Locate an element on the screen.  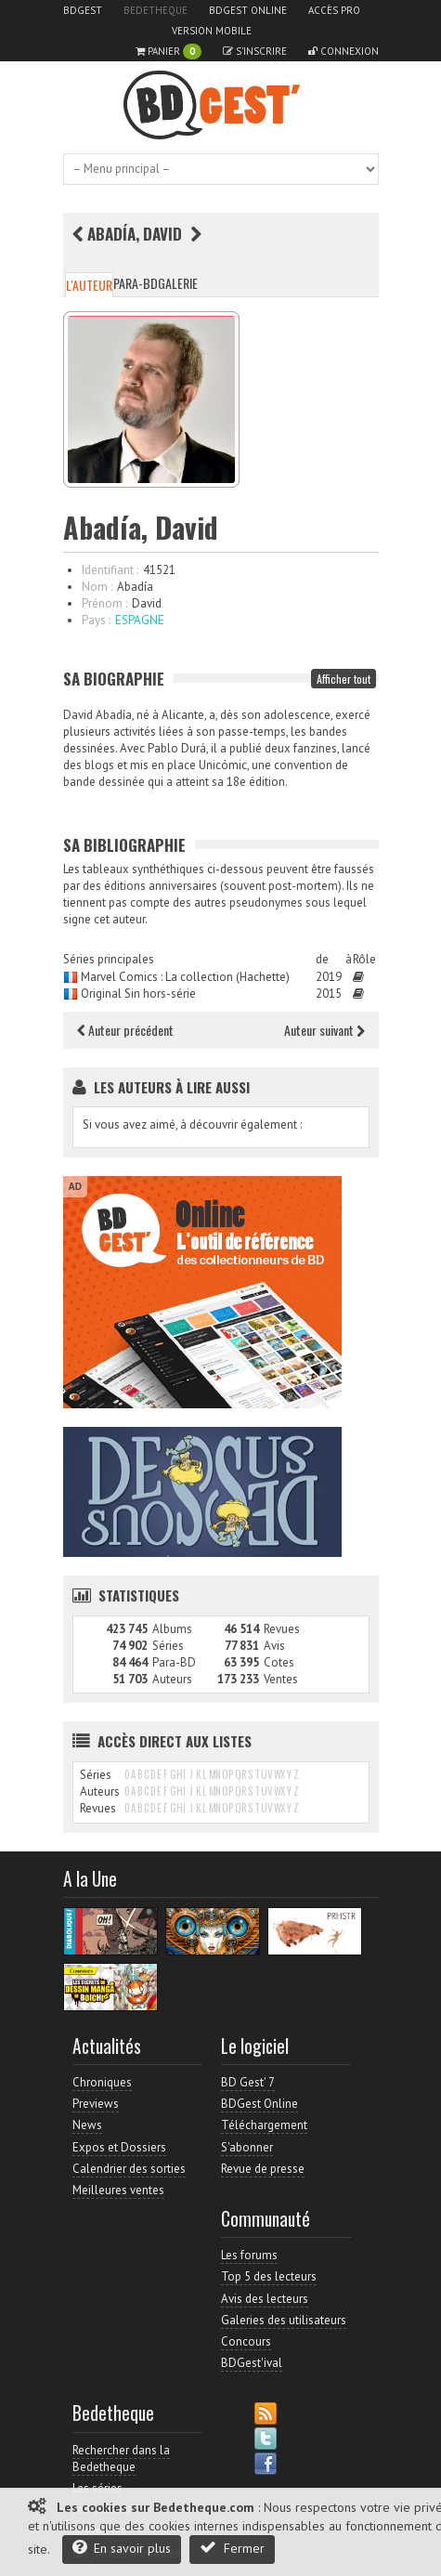
Panier is located at coordinates (168, 51).